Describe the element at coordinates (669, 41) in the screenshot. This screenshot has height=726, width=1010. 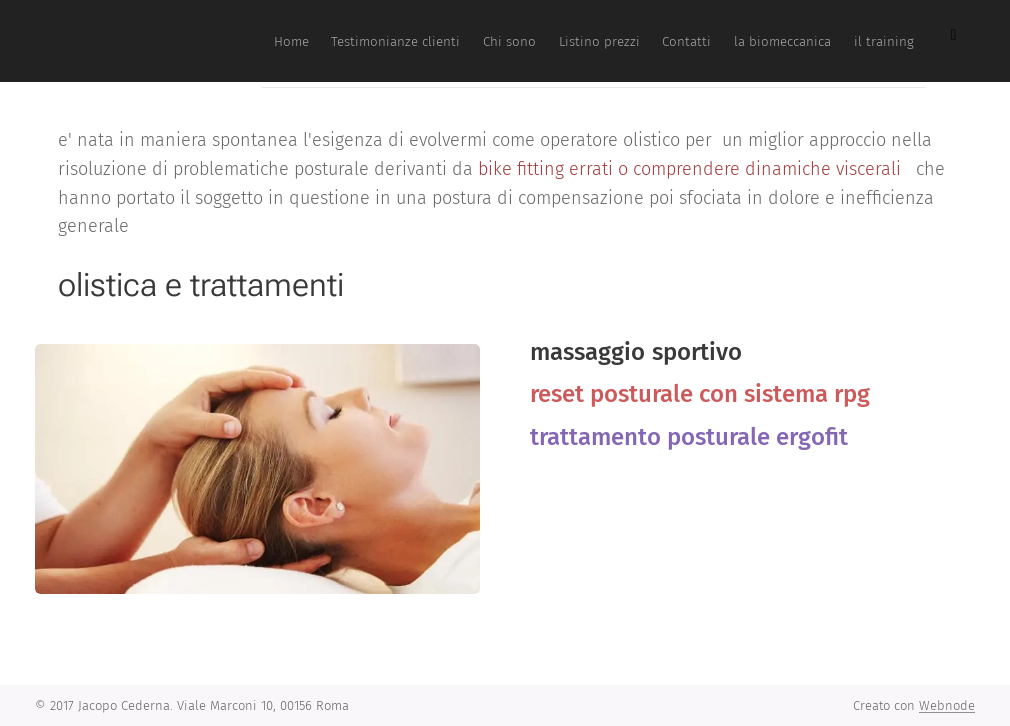
I see `[menuitem]` at that location.